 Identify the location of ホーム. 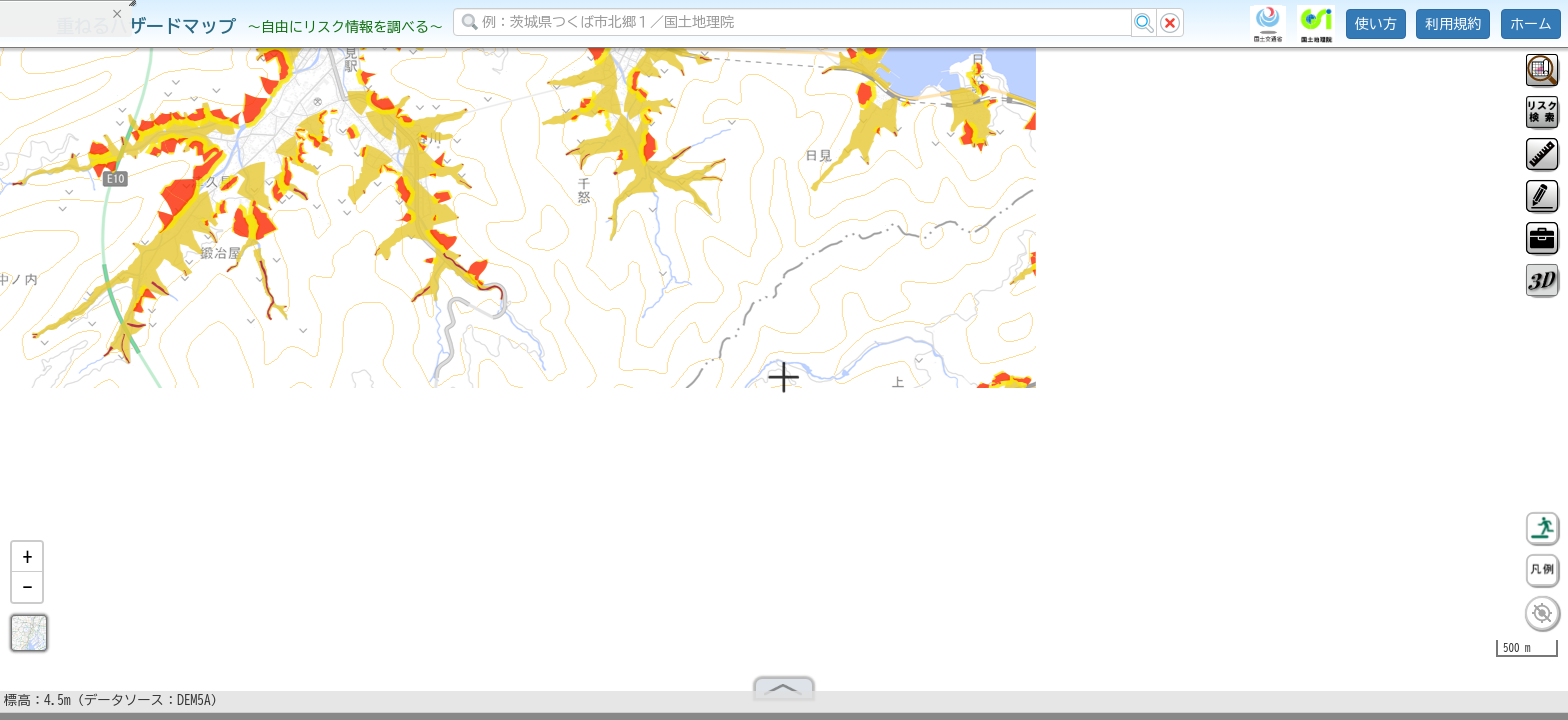
(1531, 24).